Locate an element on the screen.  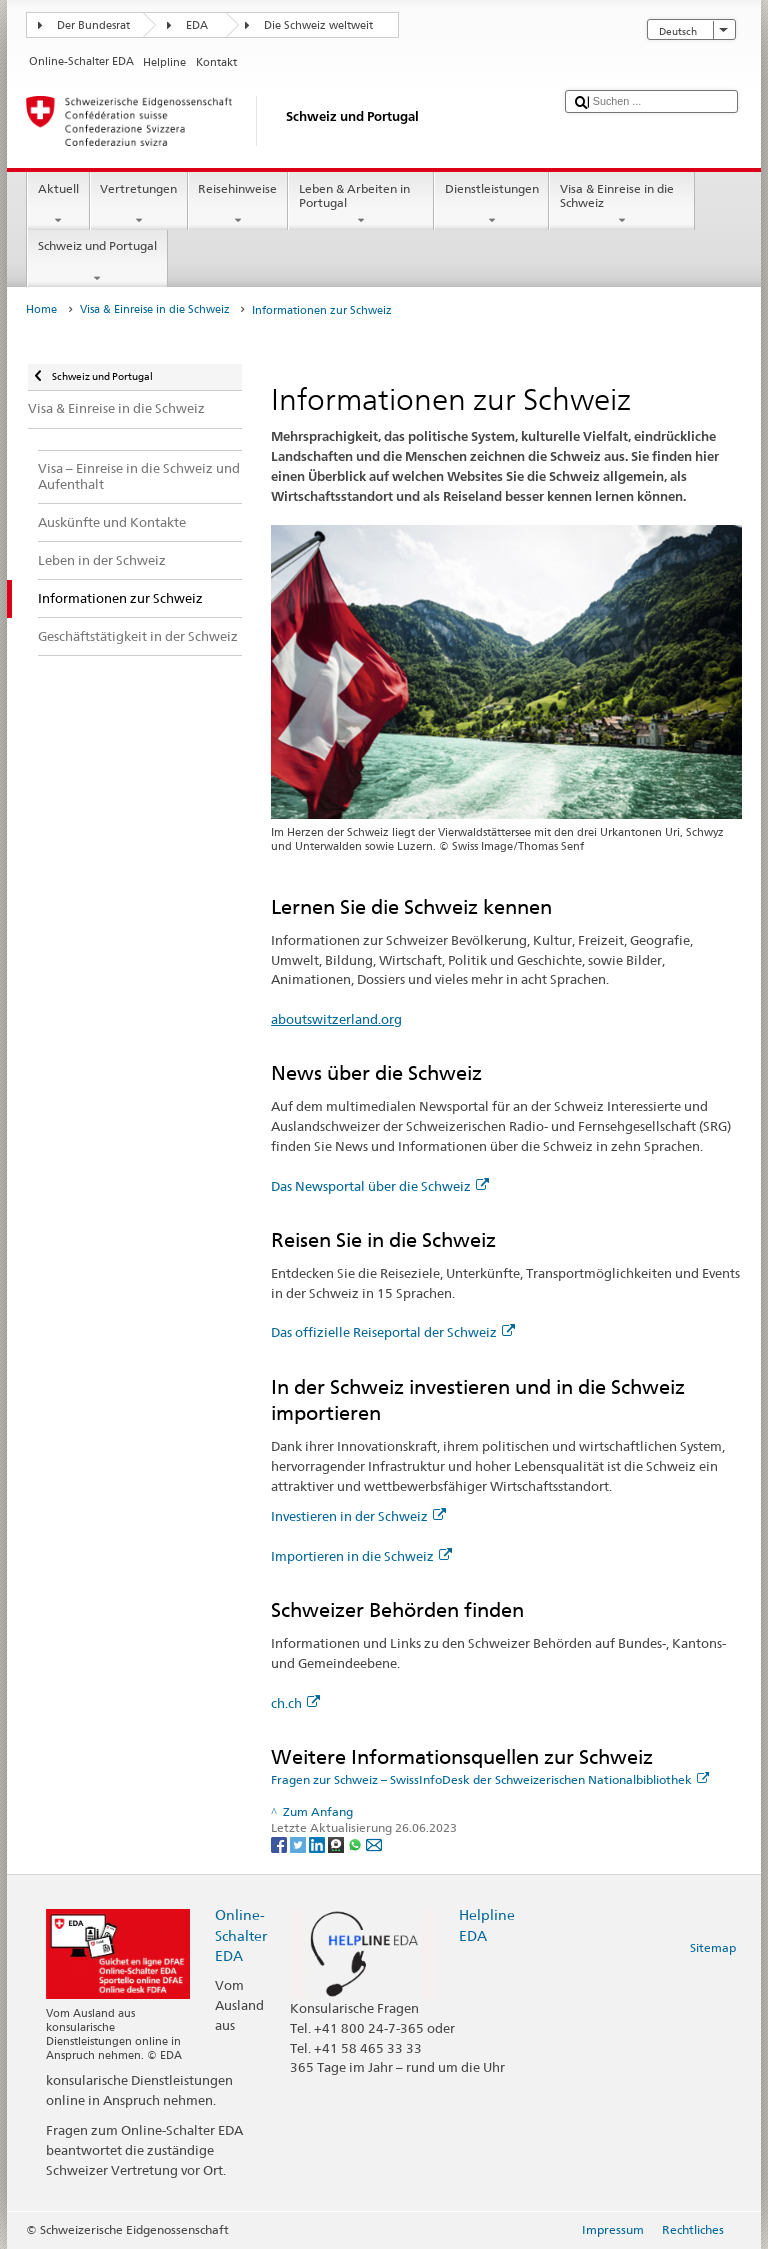
Dienstleistungen is located at coordinates (491, 205).